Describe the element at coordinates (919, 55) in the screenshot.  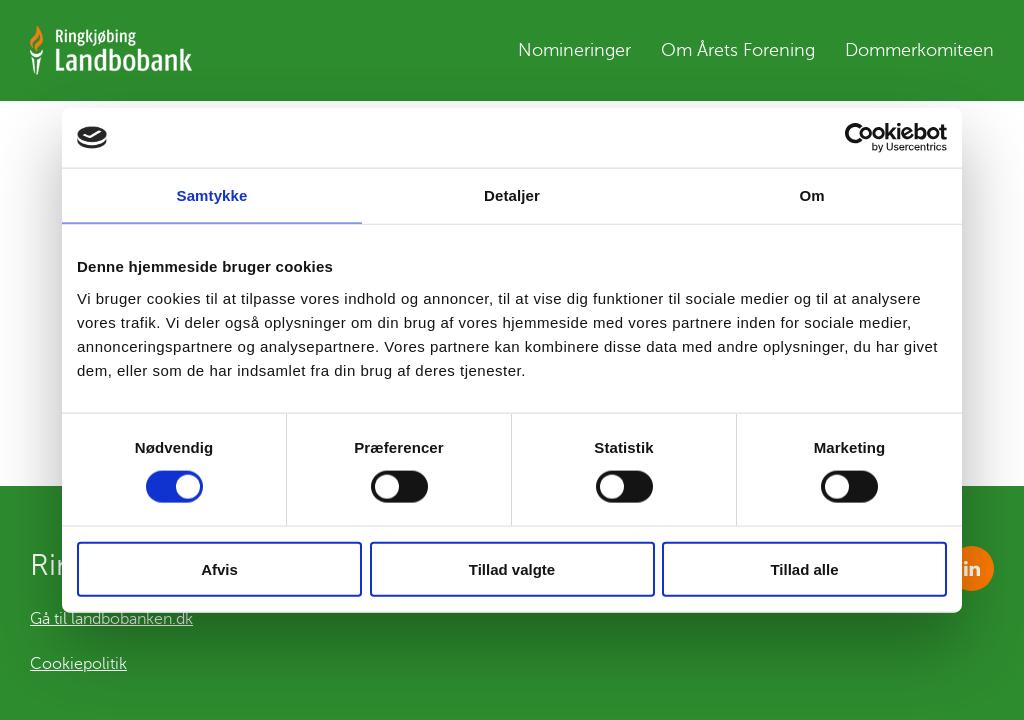
I see `Dommerkomiteen` at that location.